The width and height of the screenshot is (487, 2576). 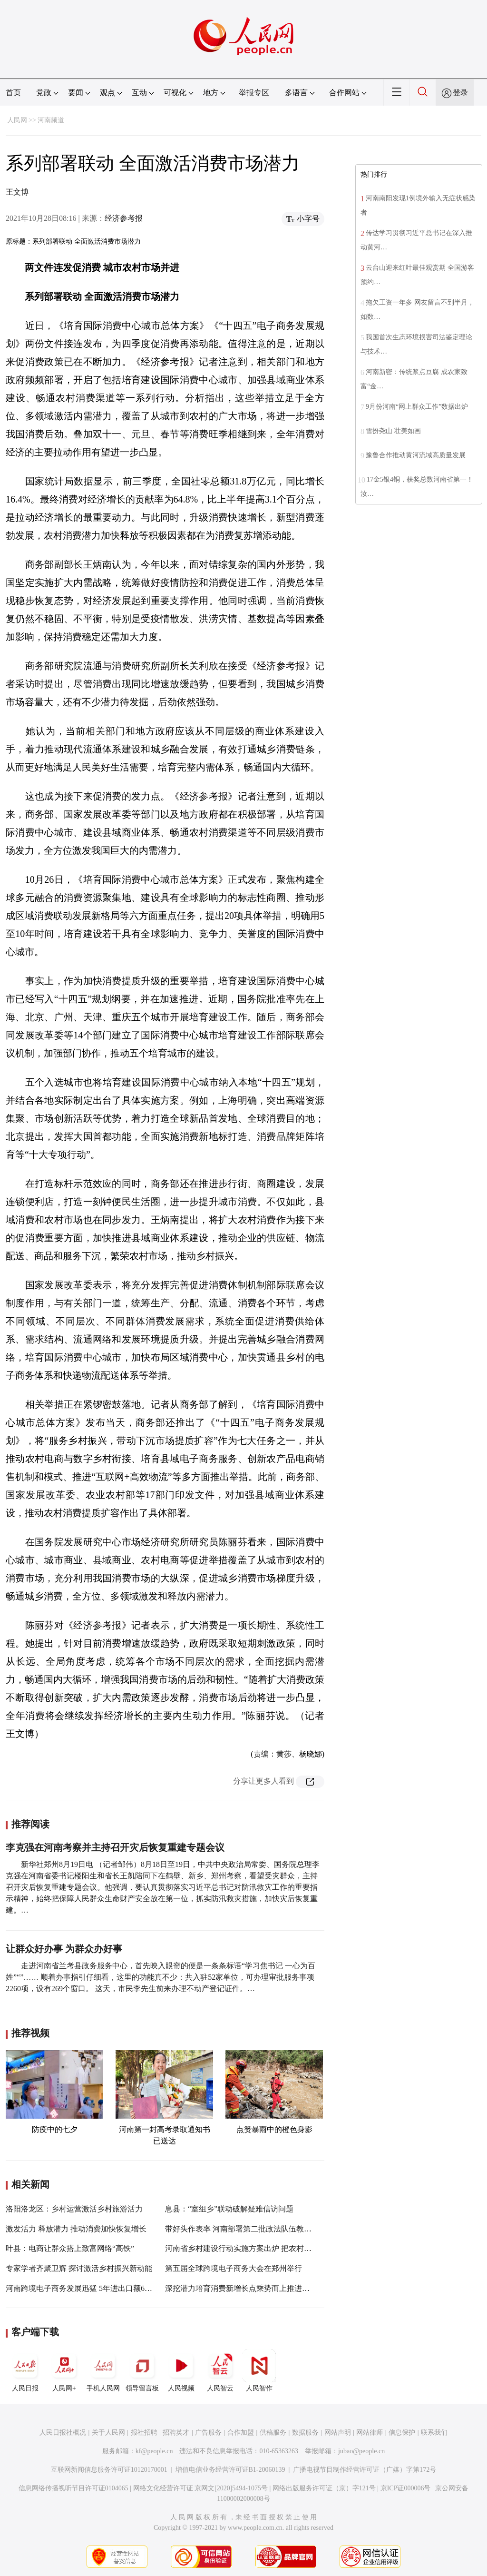 I want to click on 带好头作表率 河南部署第二批政法队伍教育整顿, so click(x=246, y=2229).